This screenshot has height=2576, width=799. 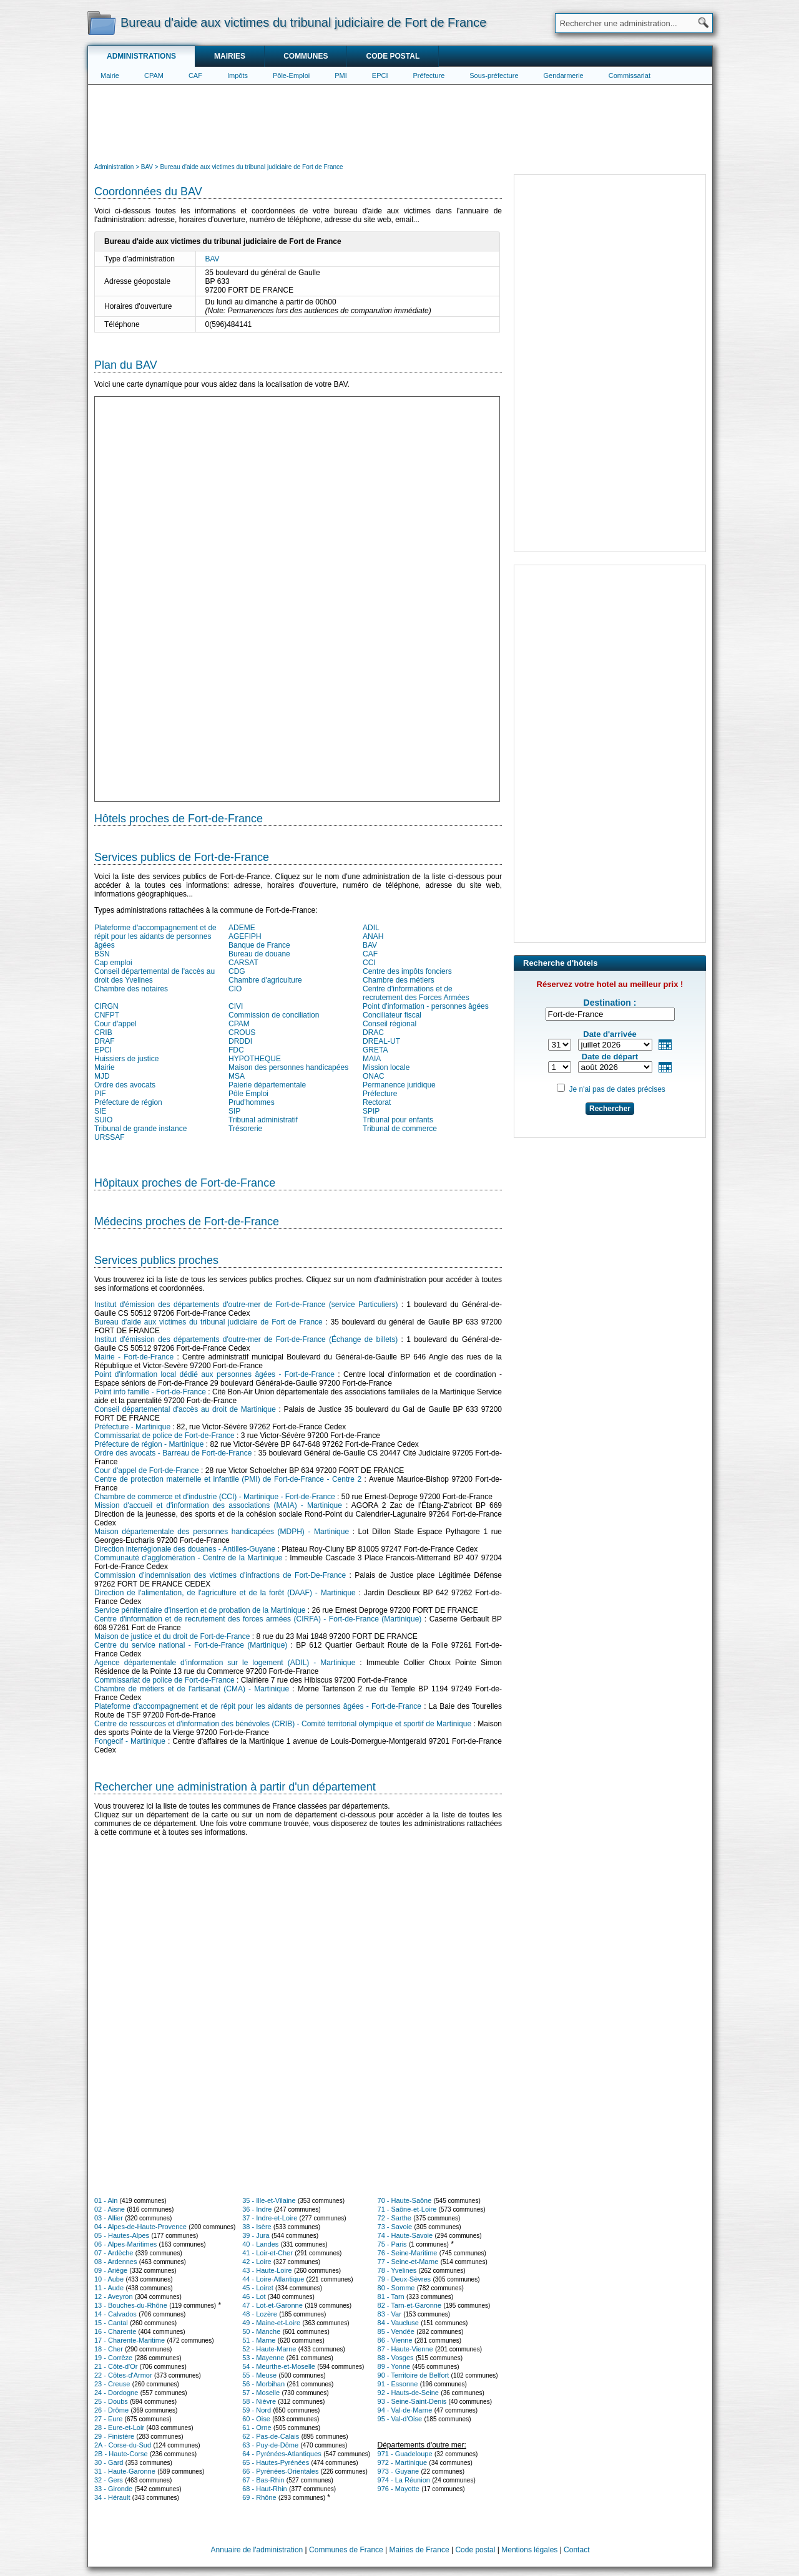 I want to click on Direction de l'alimentation, de l'agriculture et de la forêt (DAAF) - Martinique, so click(x=225, y=1592).